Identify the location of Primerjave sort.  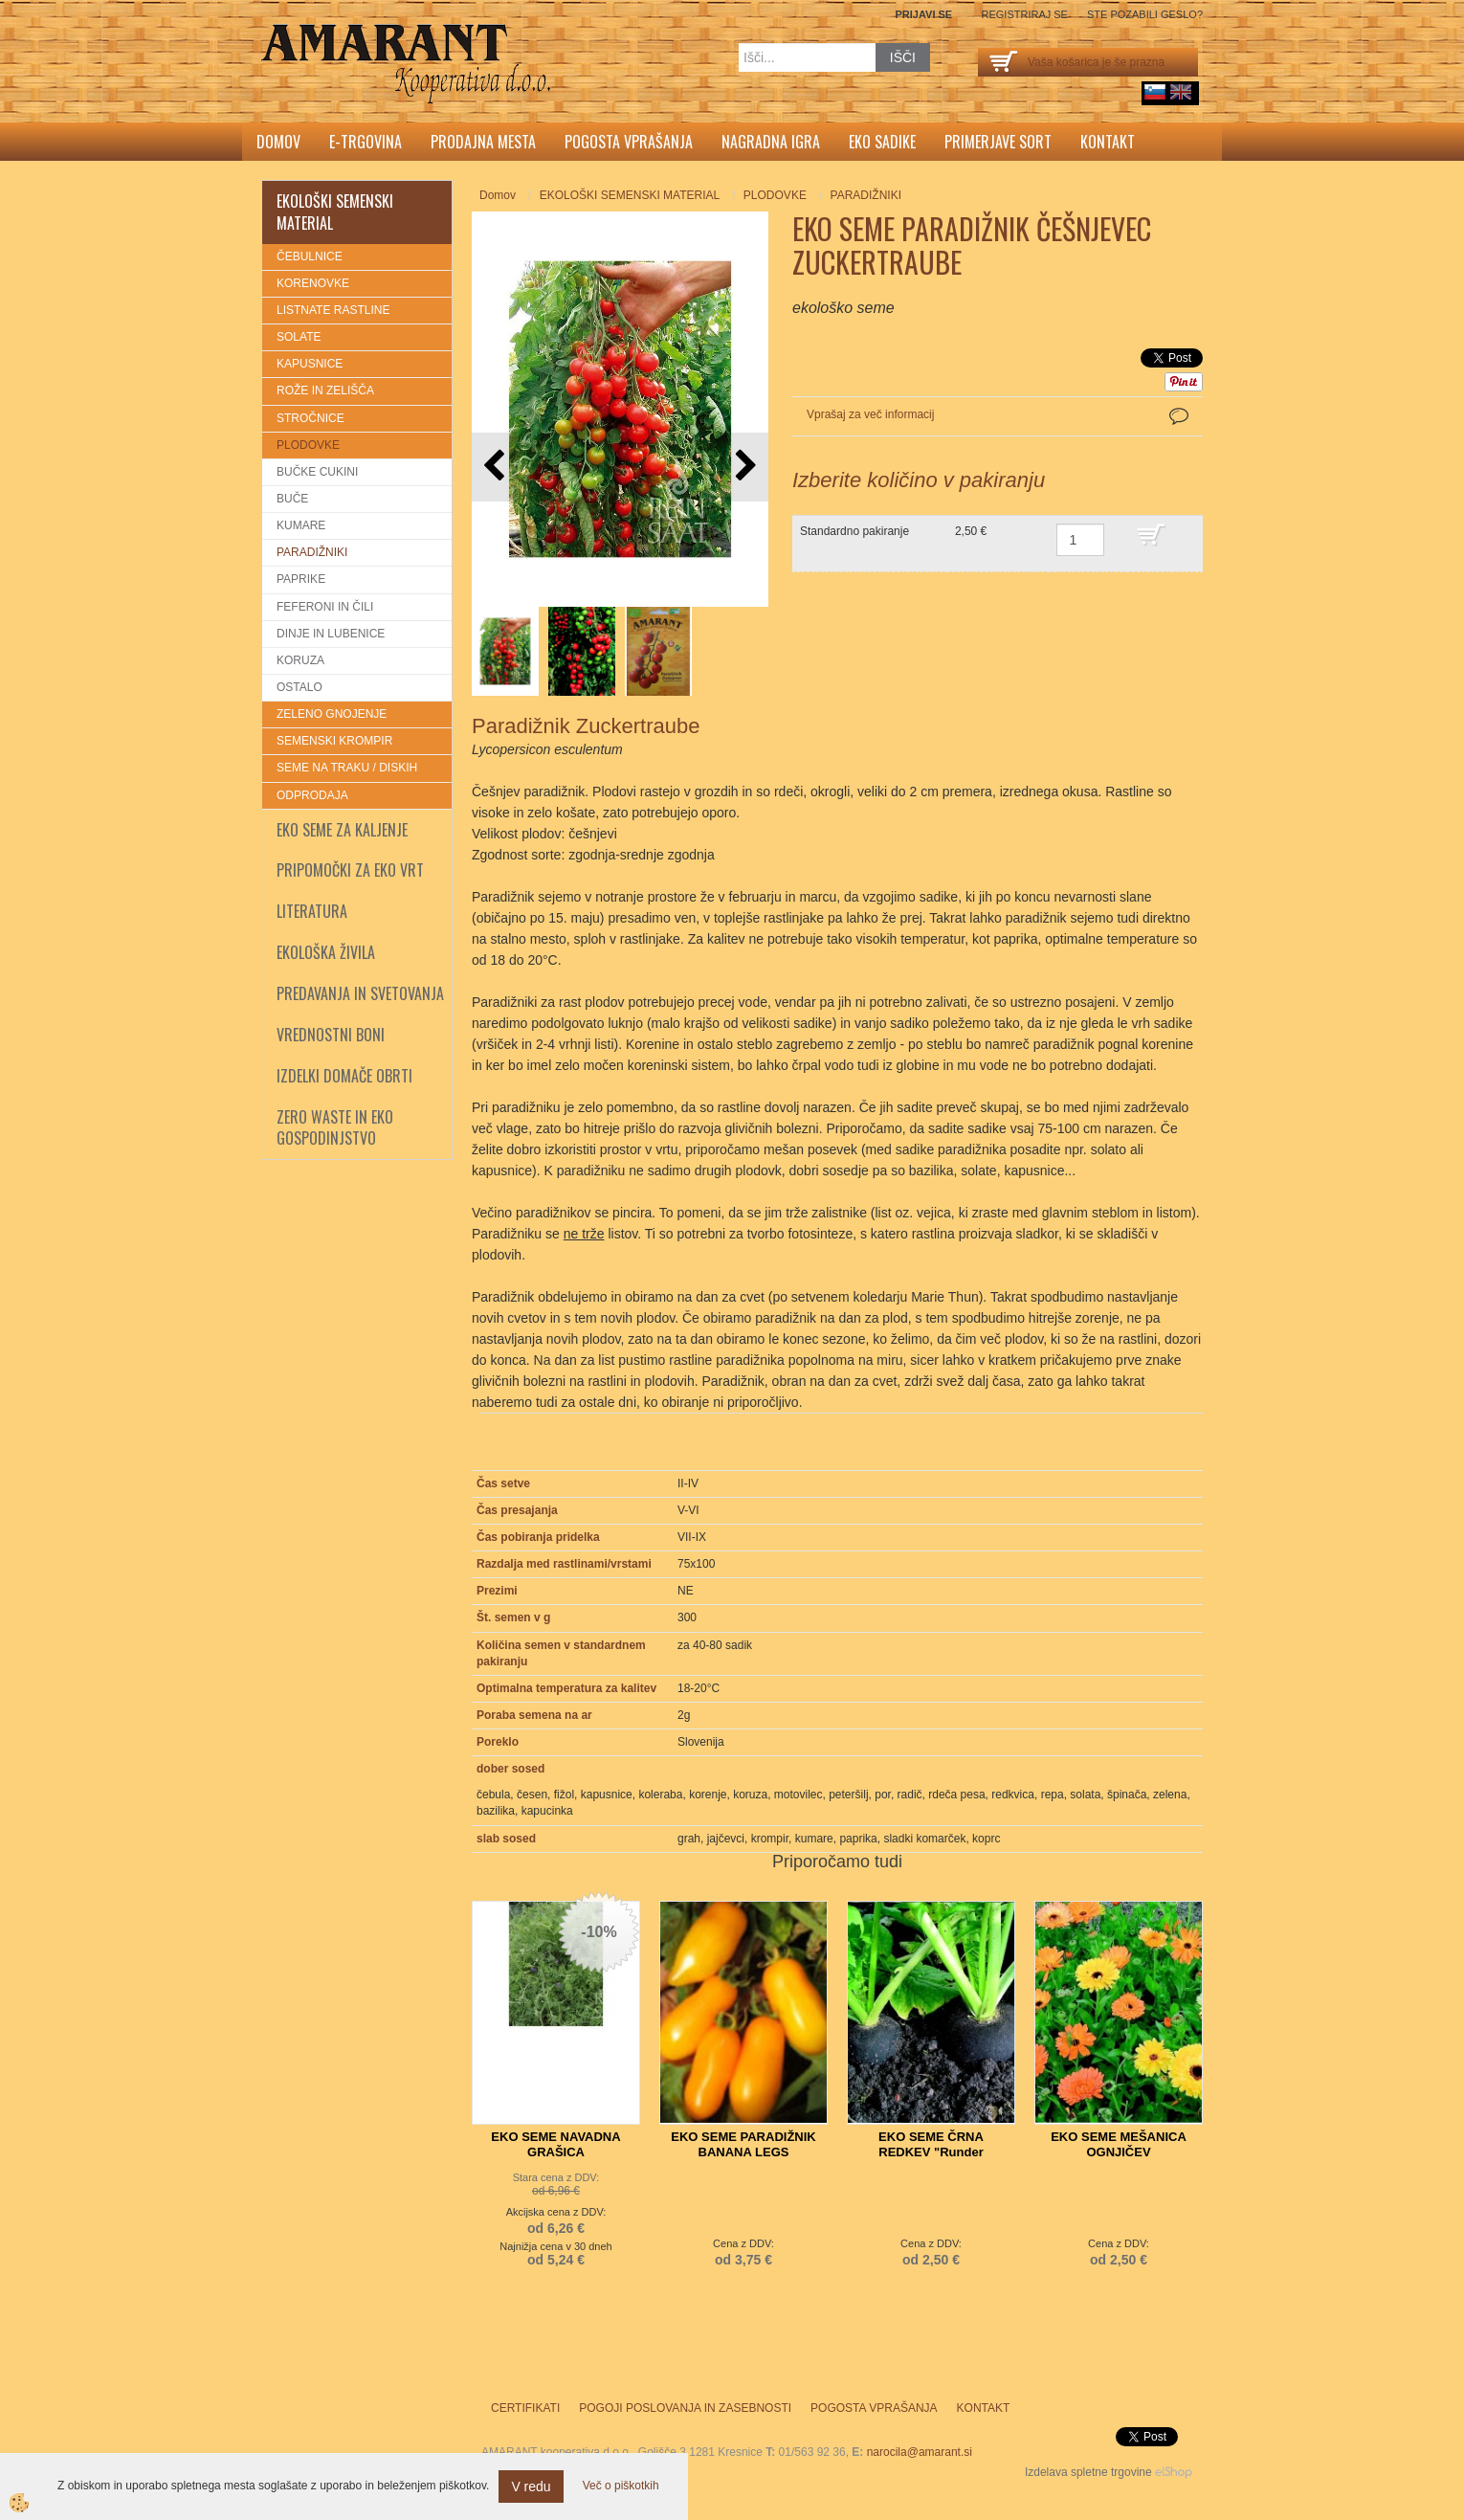
(998, 141).